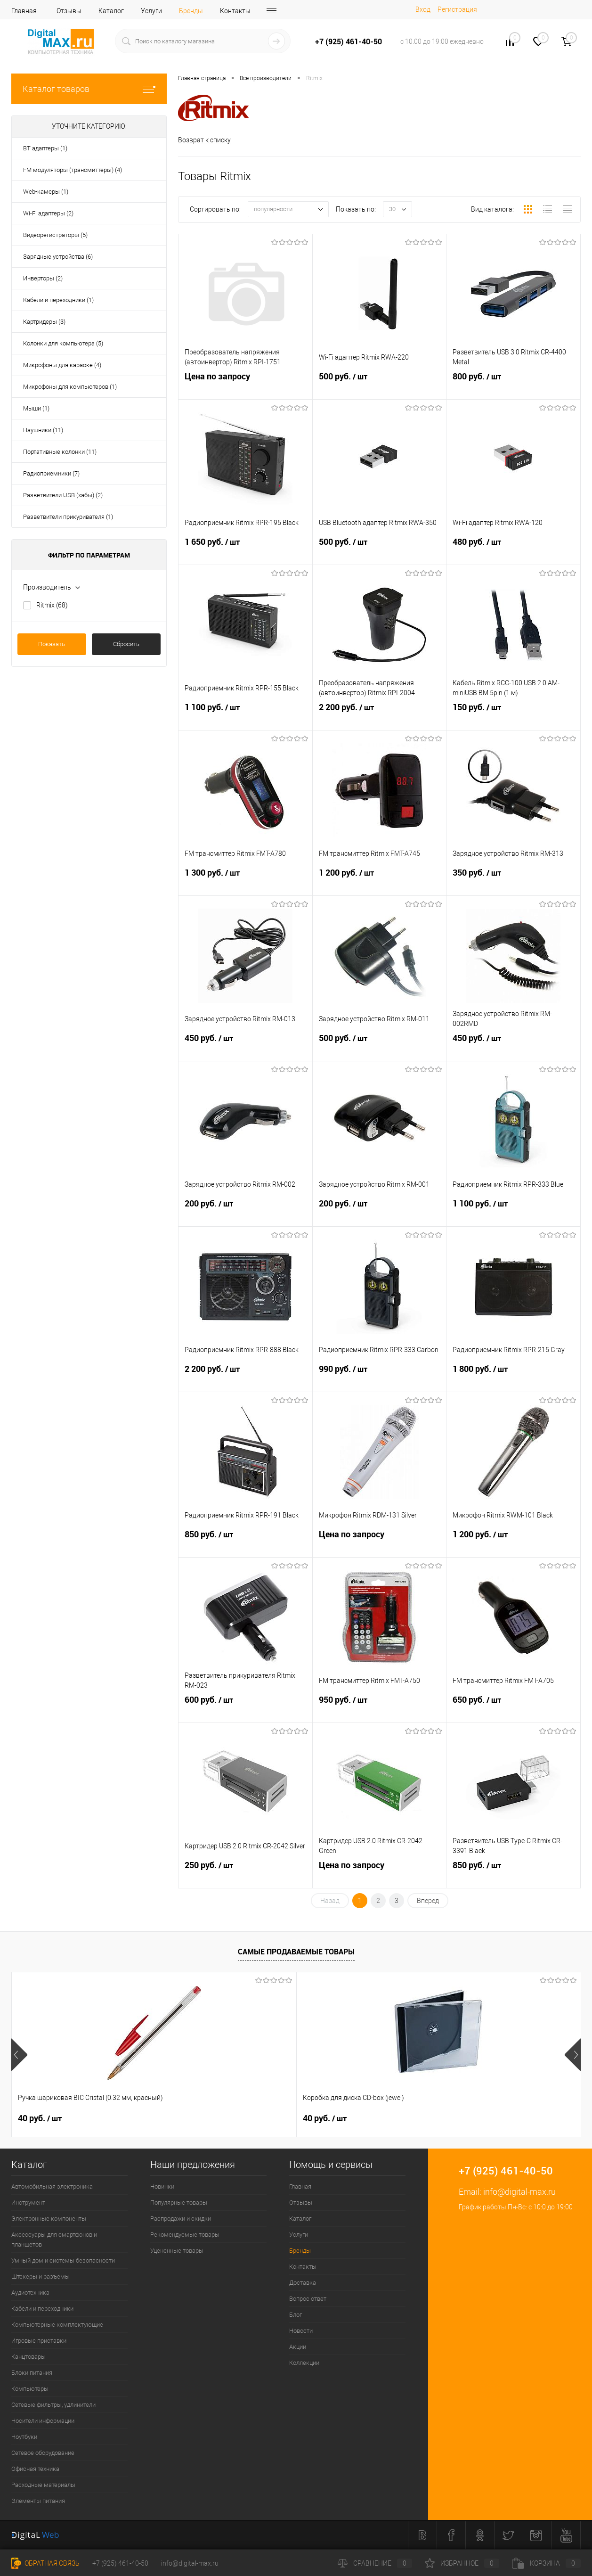  Describe the element at coordinates (35, 2469) in the screenshot. I see `Офисная техника` at that location.